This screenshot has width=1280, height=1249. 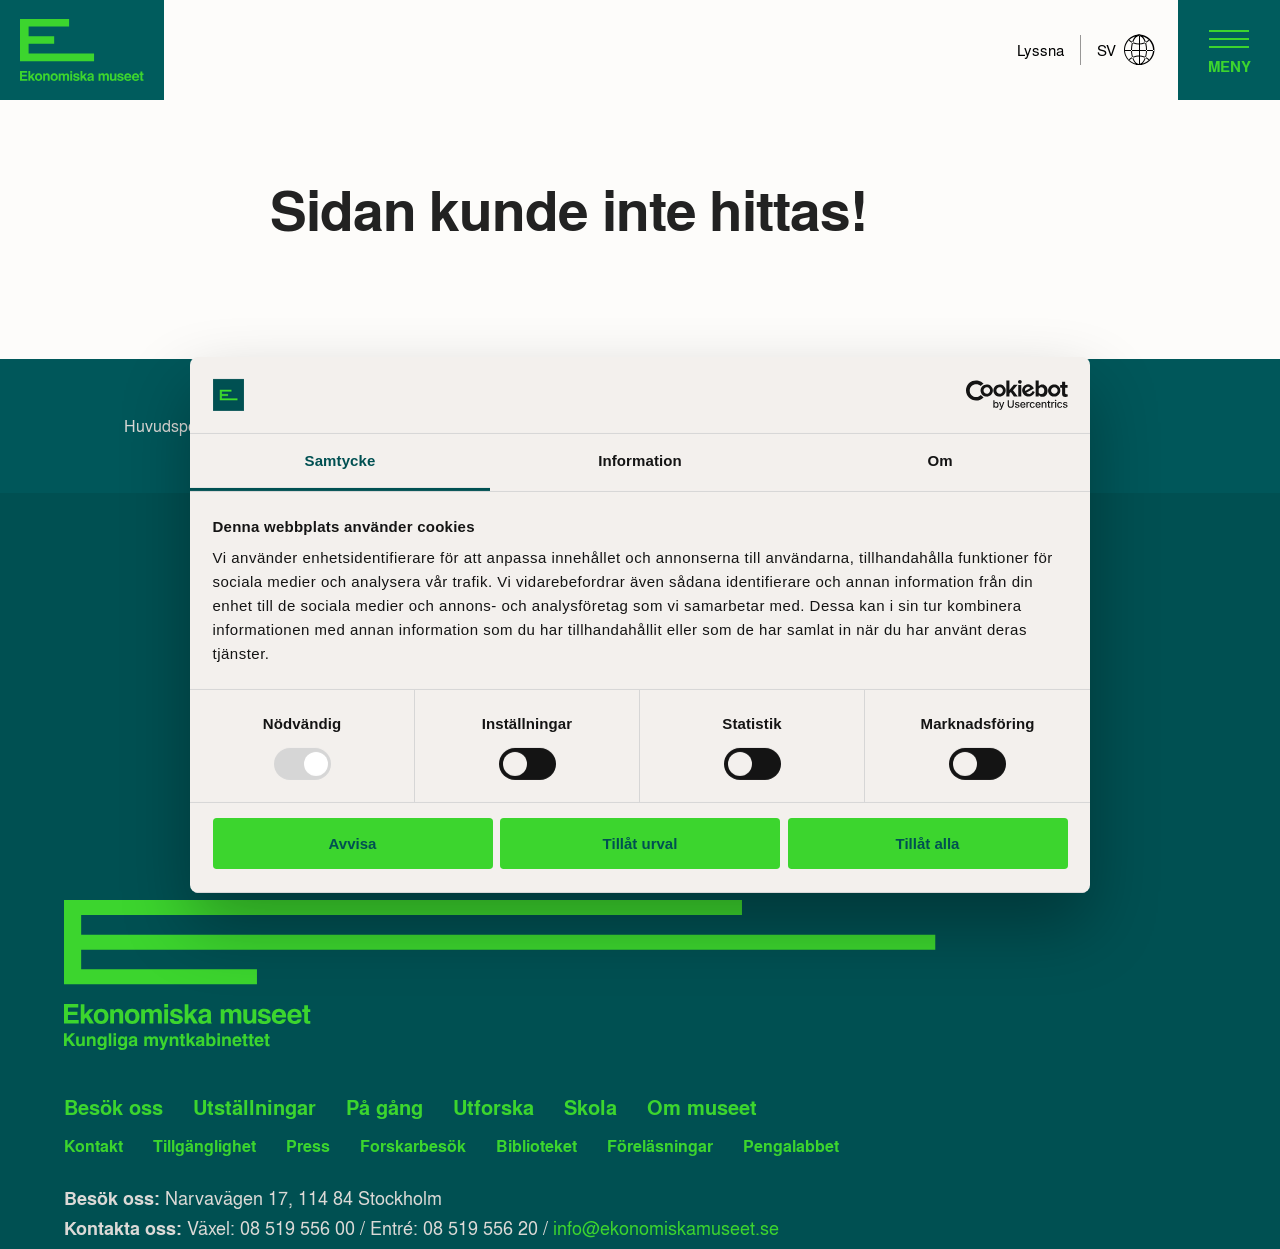 I want to click on Om [tab], so click(x=939, y=460).